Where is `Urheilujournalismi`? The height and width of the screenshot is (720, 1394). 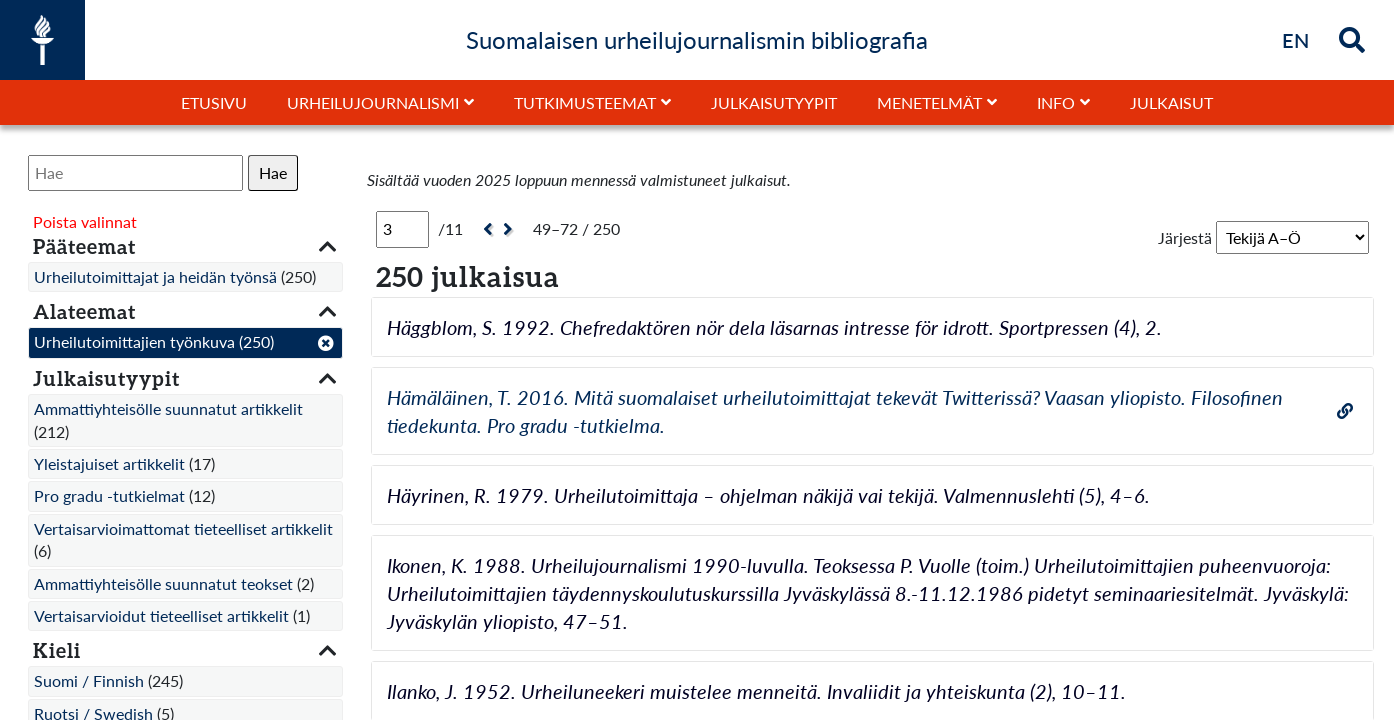 Urheilujournalismi is located at coordinates (373, 102).